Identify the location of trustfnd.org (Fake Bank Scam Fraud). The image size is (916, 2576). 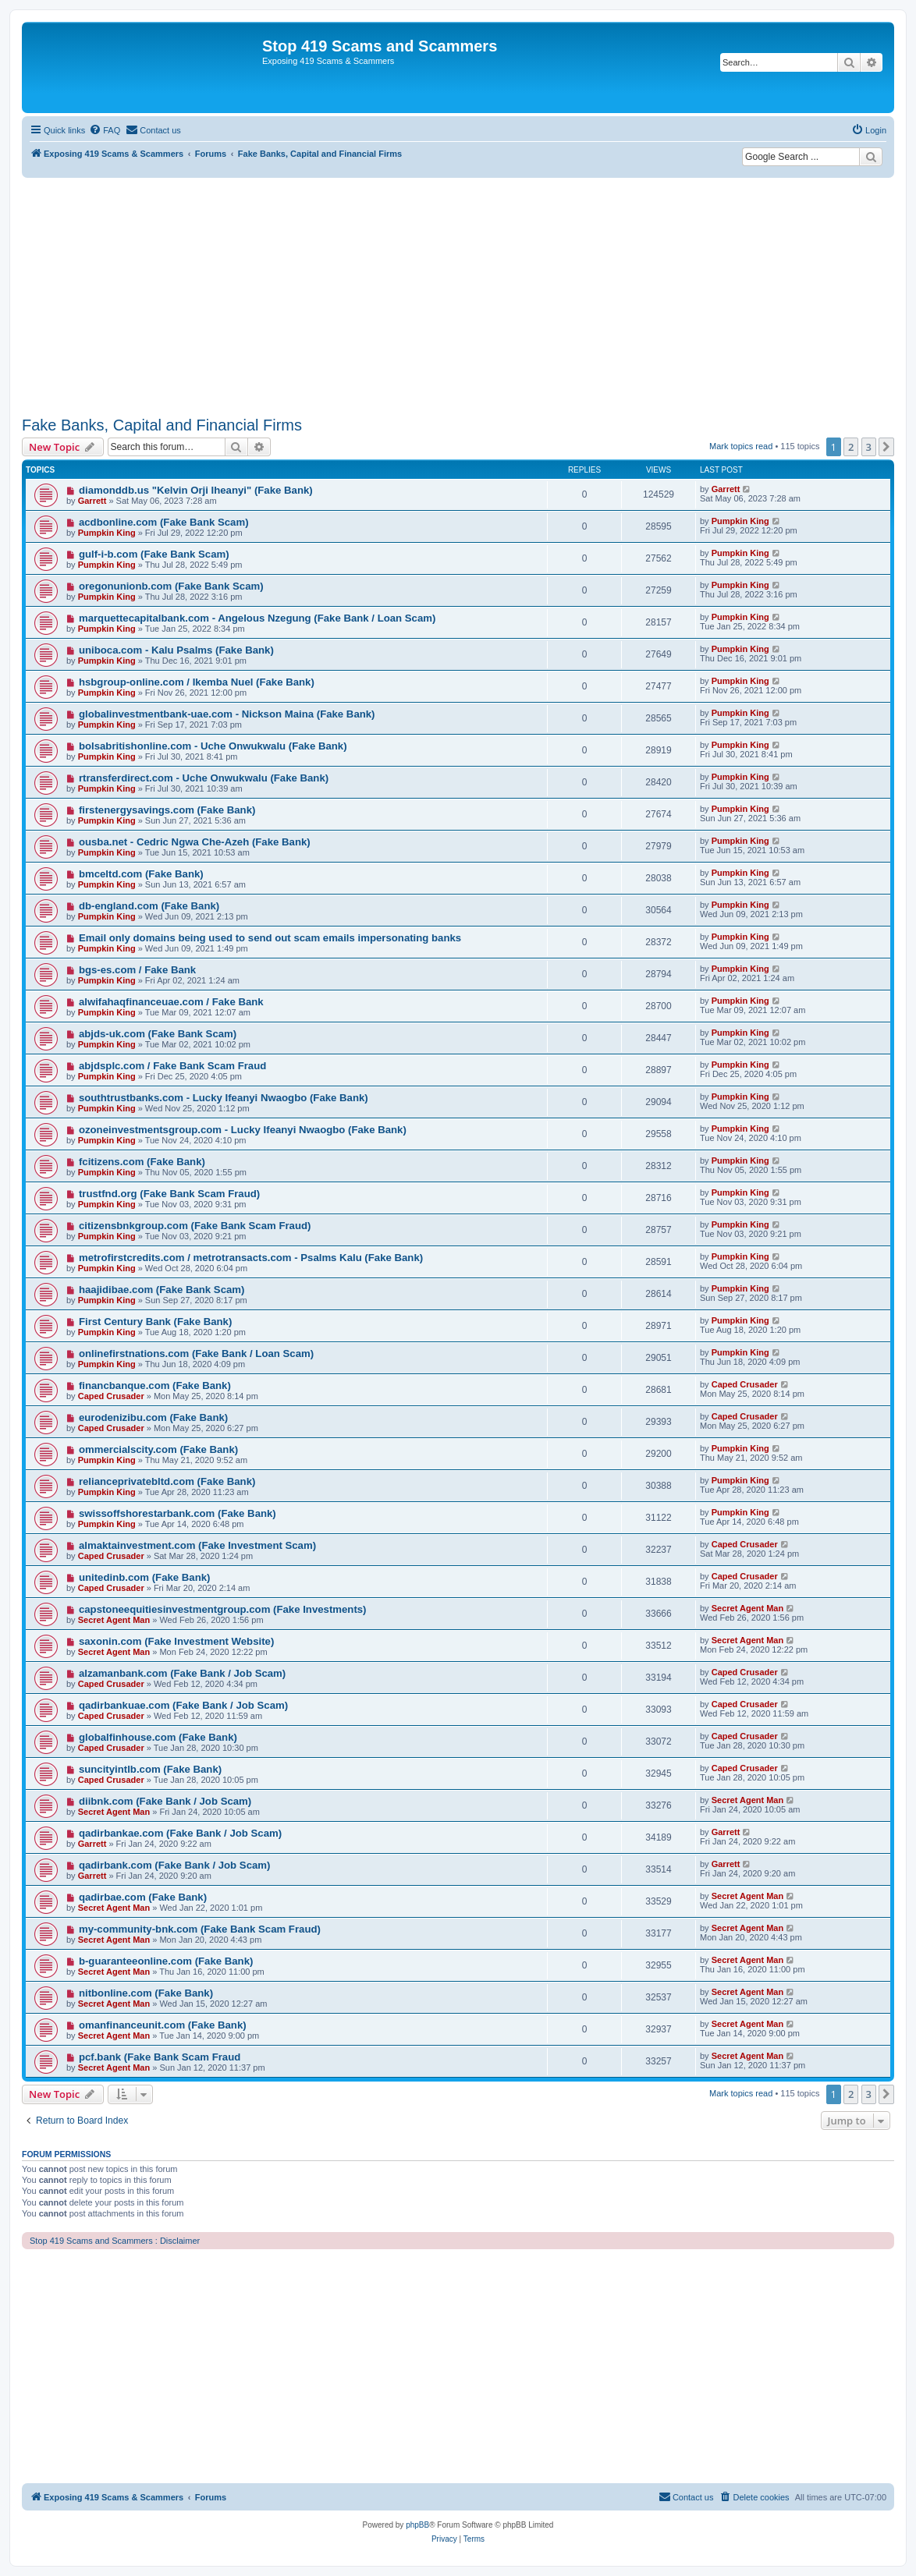
(169, 1193).